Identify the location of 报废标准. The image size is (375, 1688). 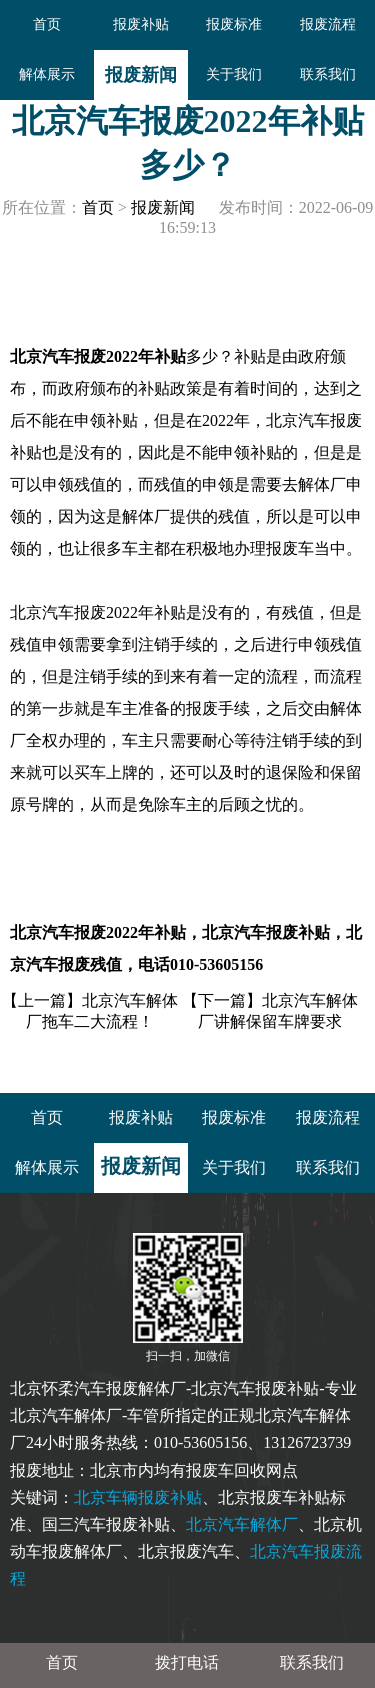
(234, 24).